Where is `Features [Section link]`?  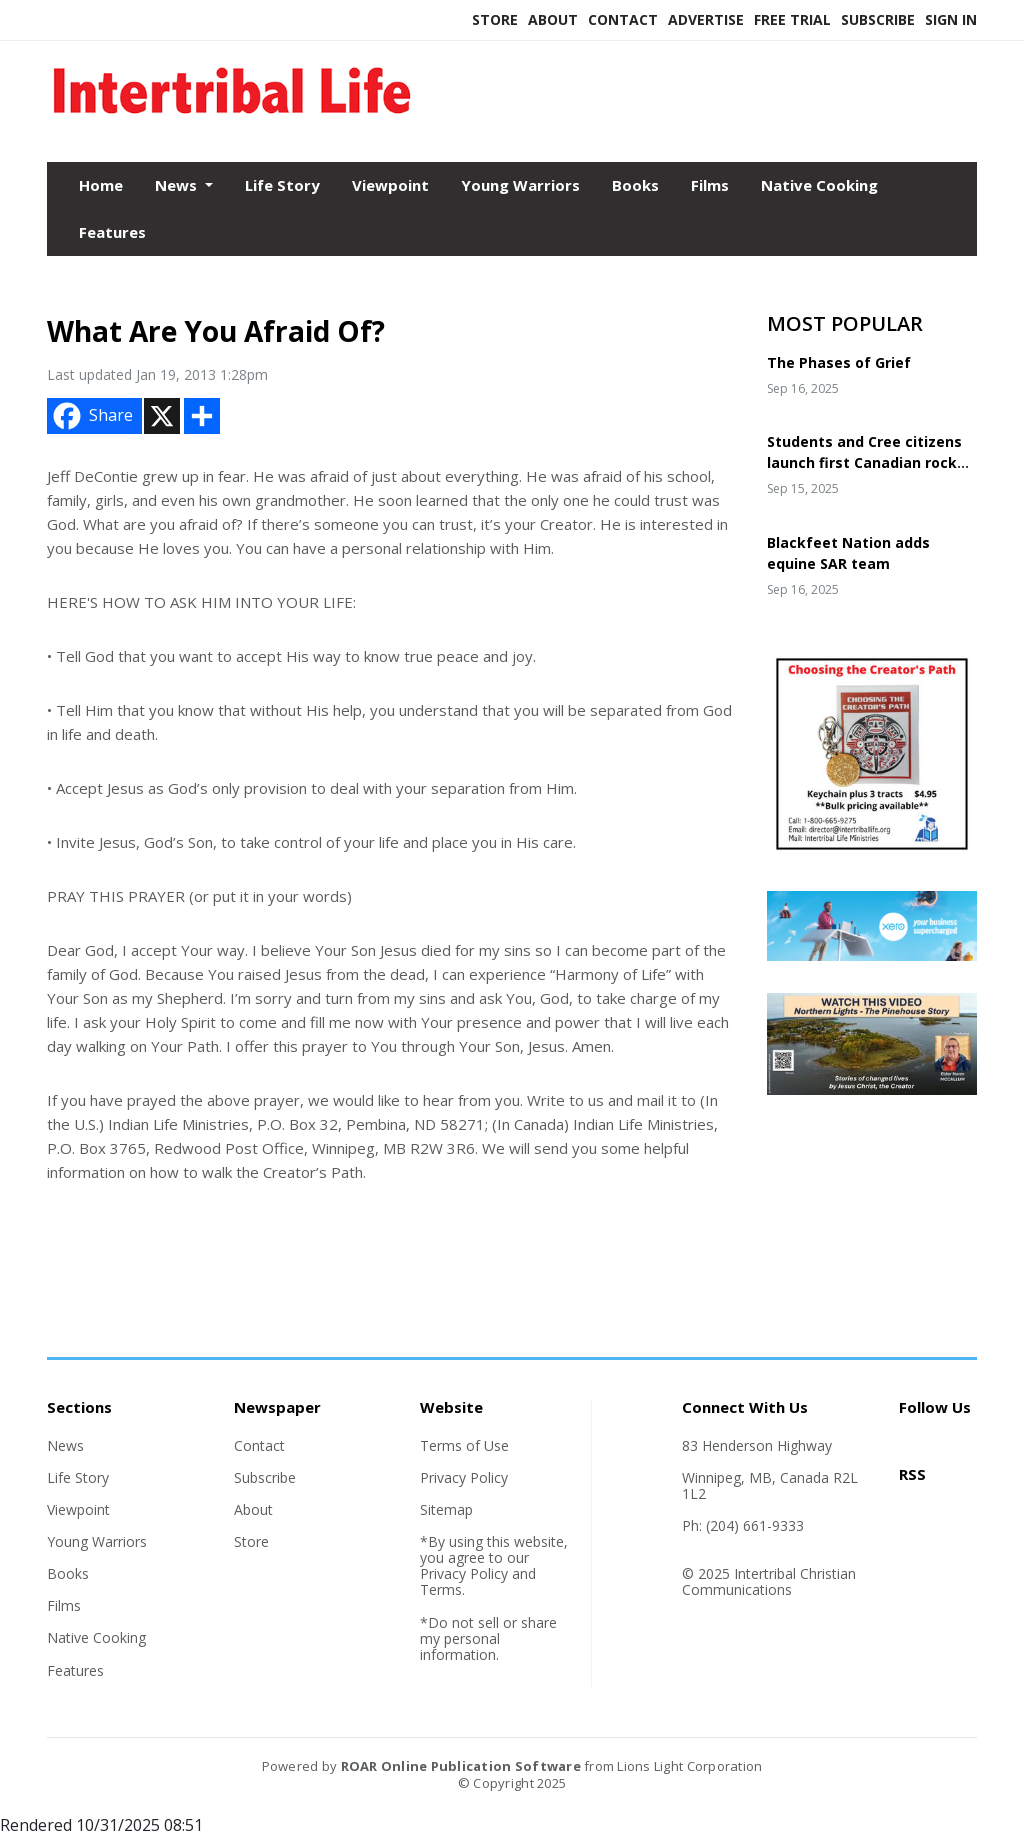
Features [Section link] is located at coordinates (75, 1670).